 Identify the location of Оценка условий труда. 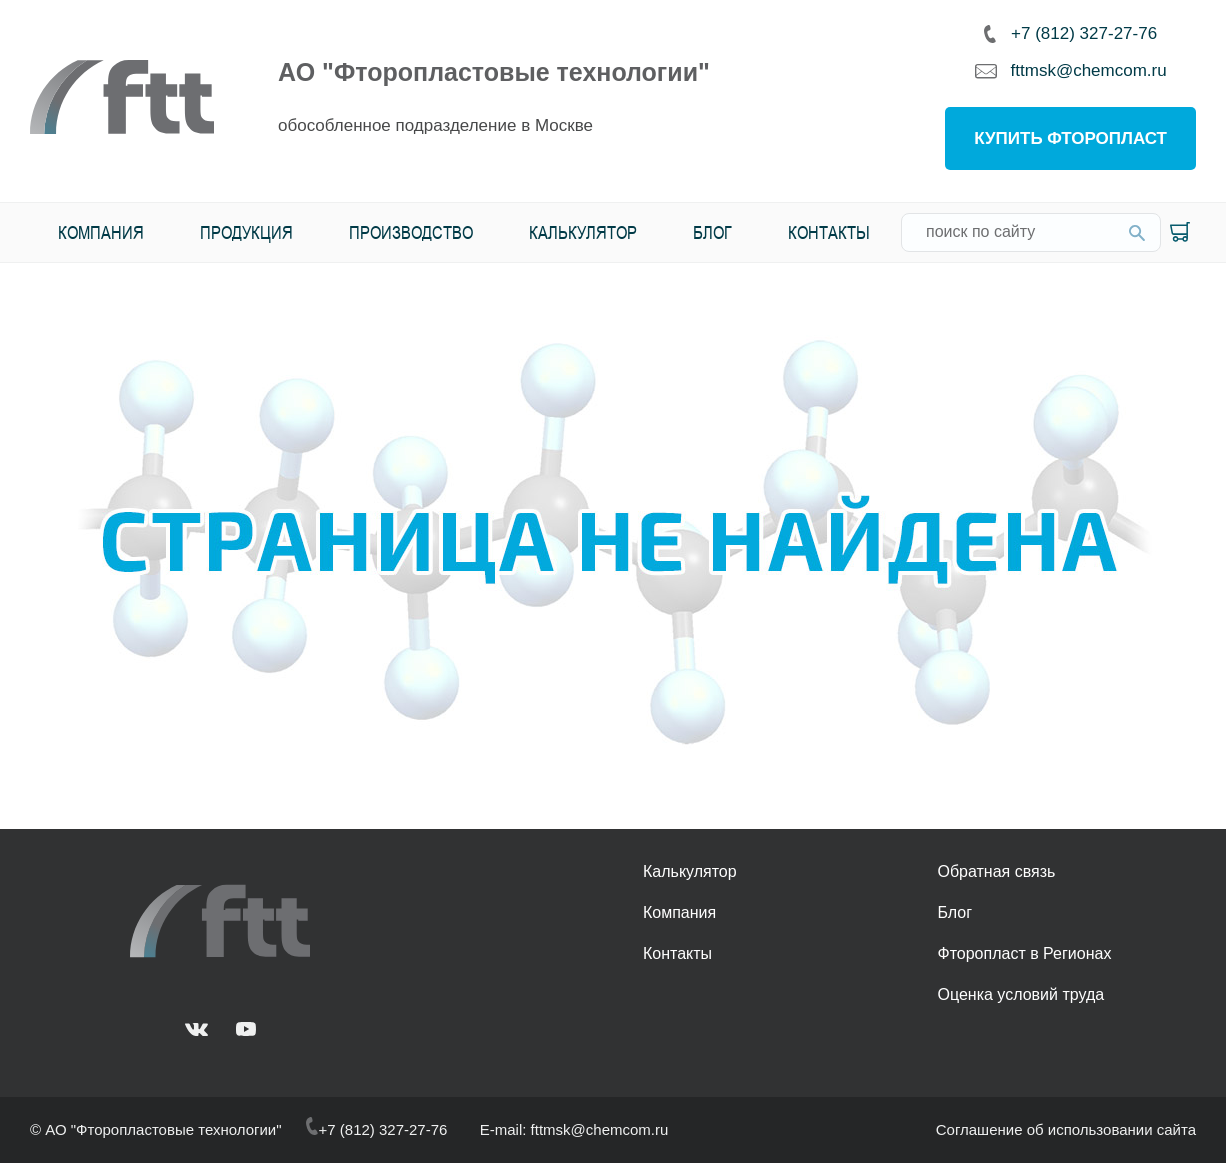
(1020, 994).